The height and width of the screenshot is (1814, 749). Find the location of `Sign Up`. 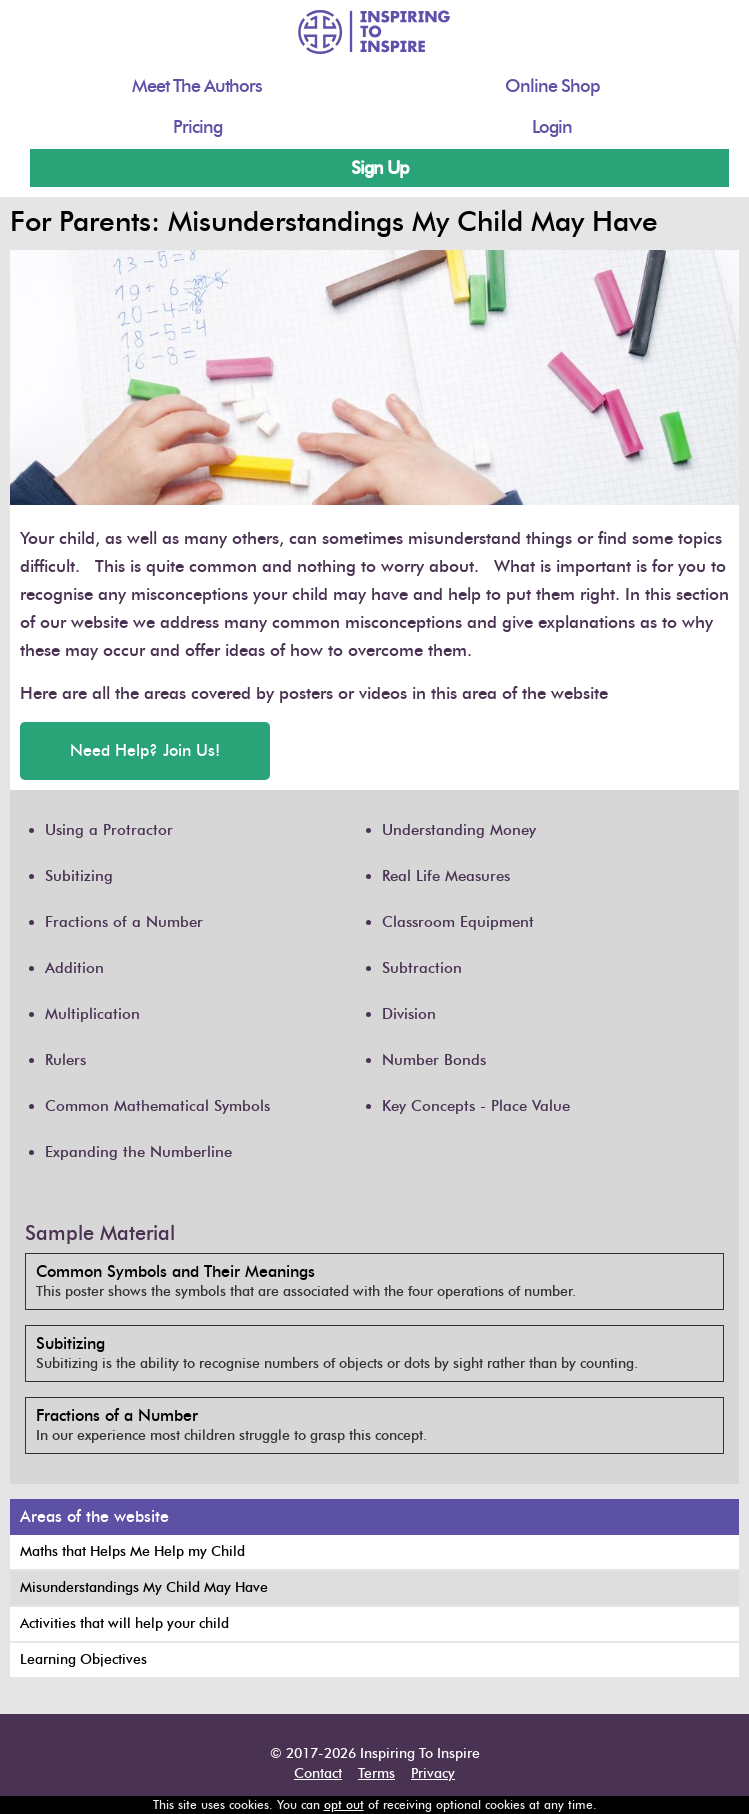

Sign Up is located at coordinates (379, 168).